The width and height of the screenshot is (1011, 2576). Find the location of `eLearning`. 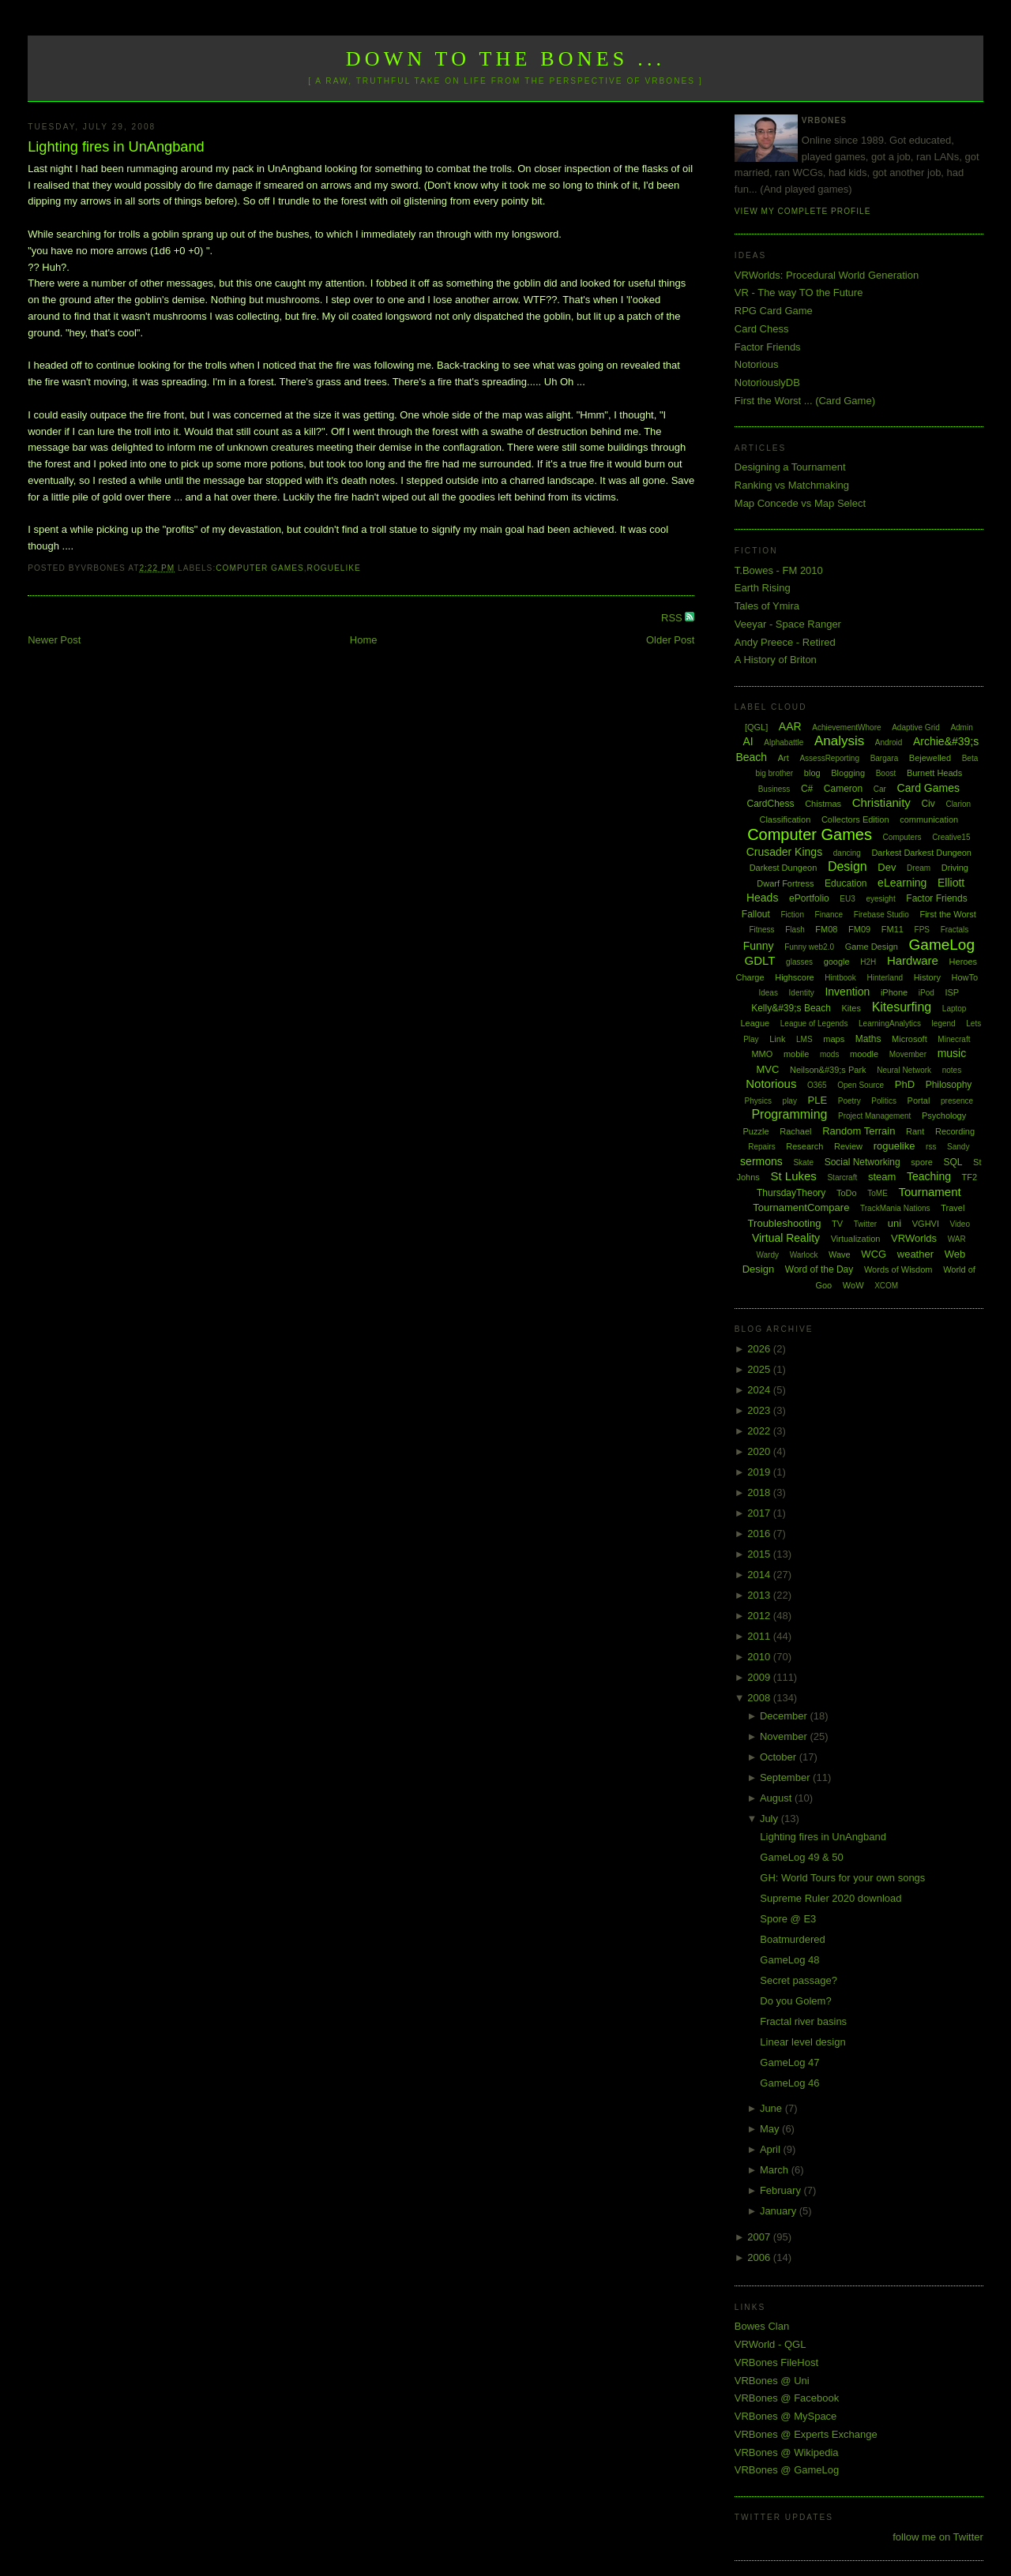

eLearning is located at coordinates (902, 882).